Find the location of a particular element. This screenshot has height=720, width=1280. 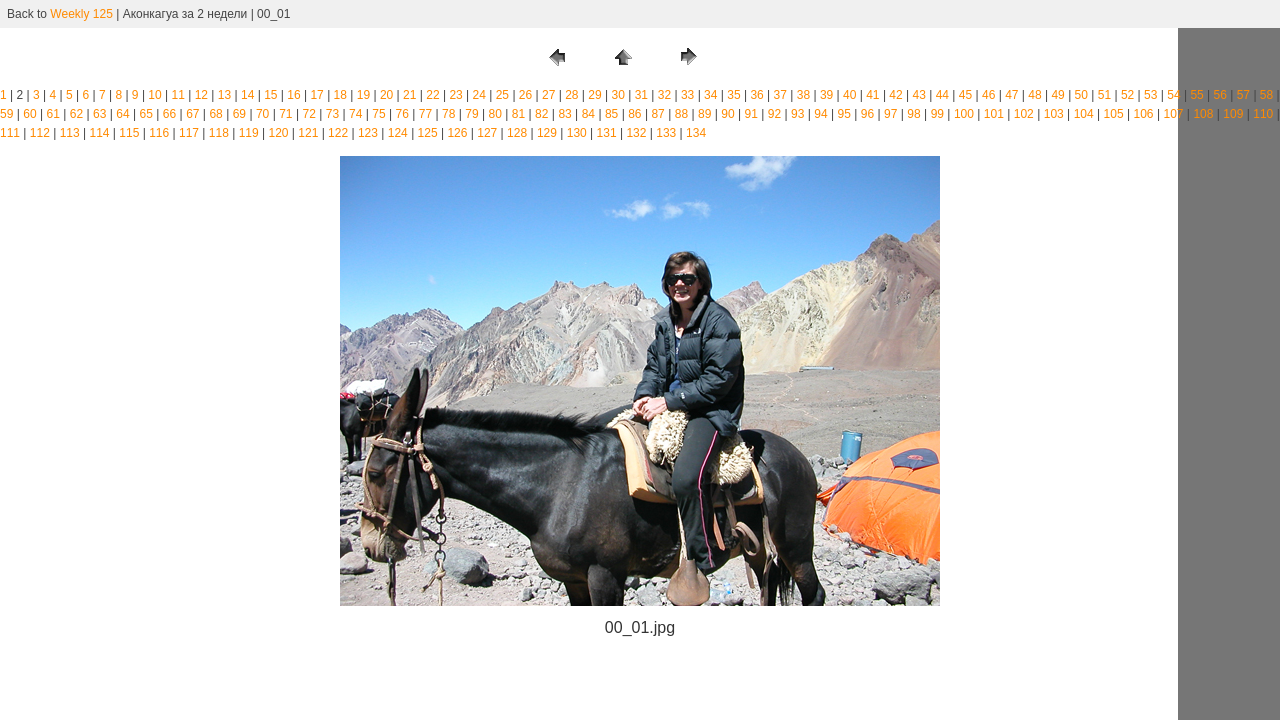

119 is located at coordinates (249, 133).